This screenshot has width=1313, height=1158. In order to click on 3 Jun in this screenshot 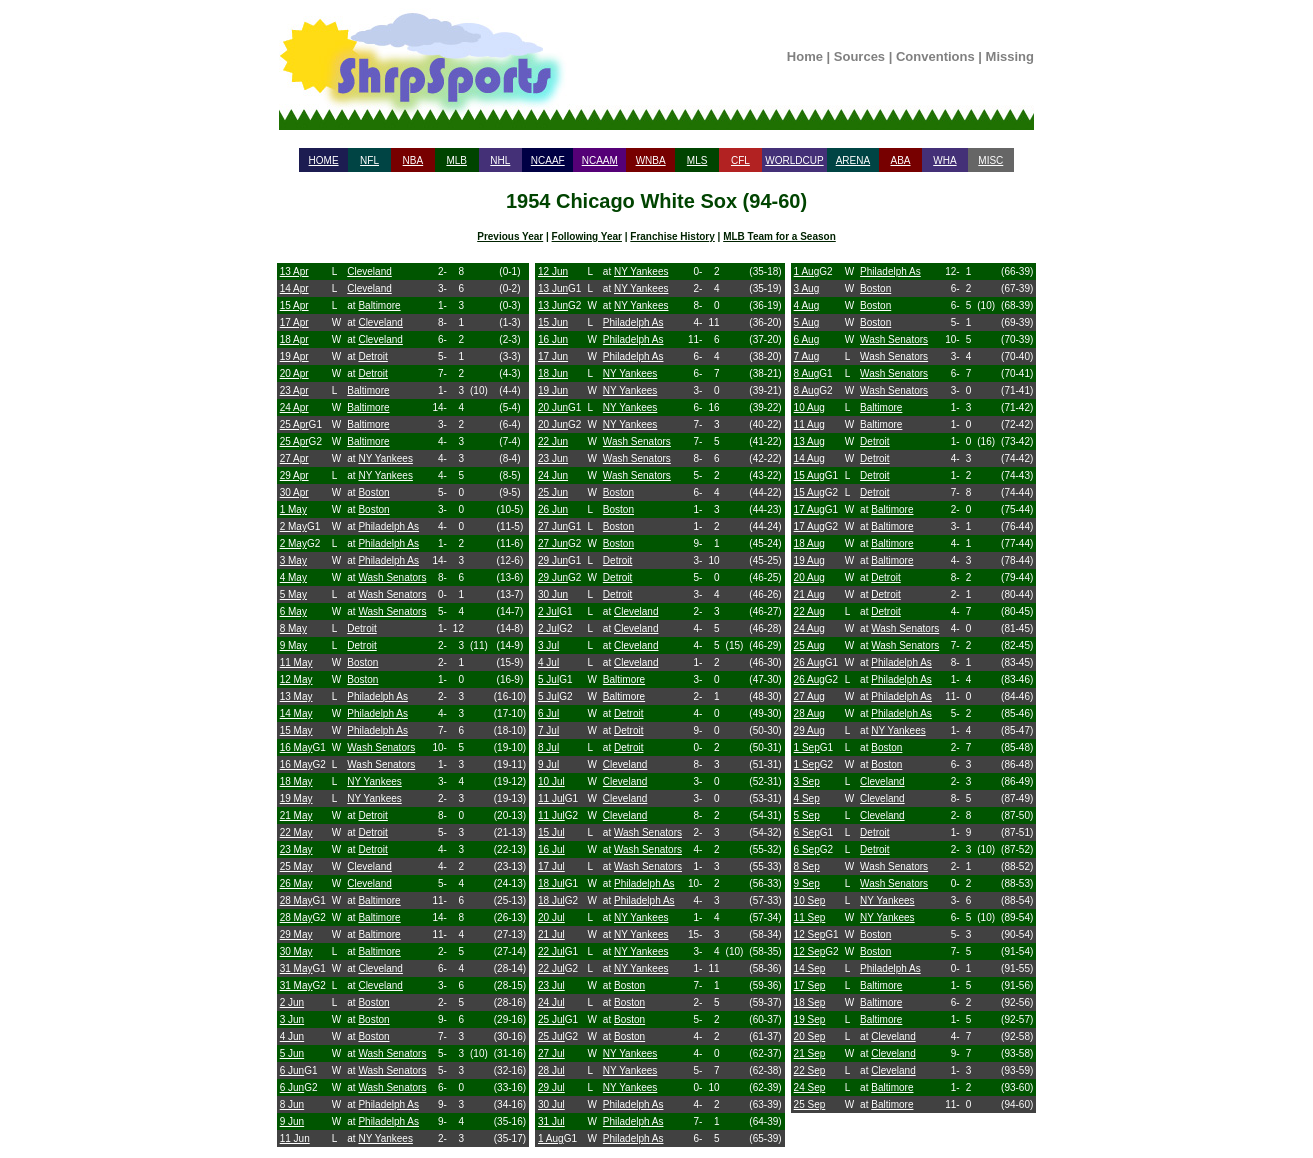, I will do `click(292, 1019)`.